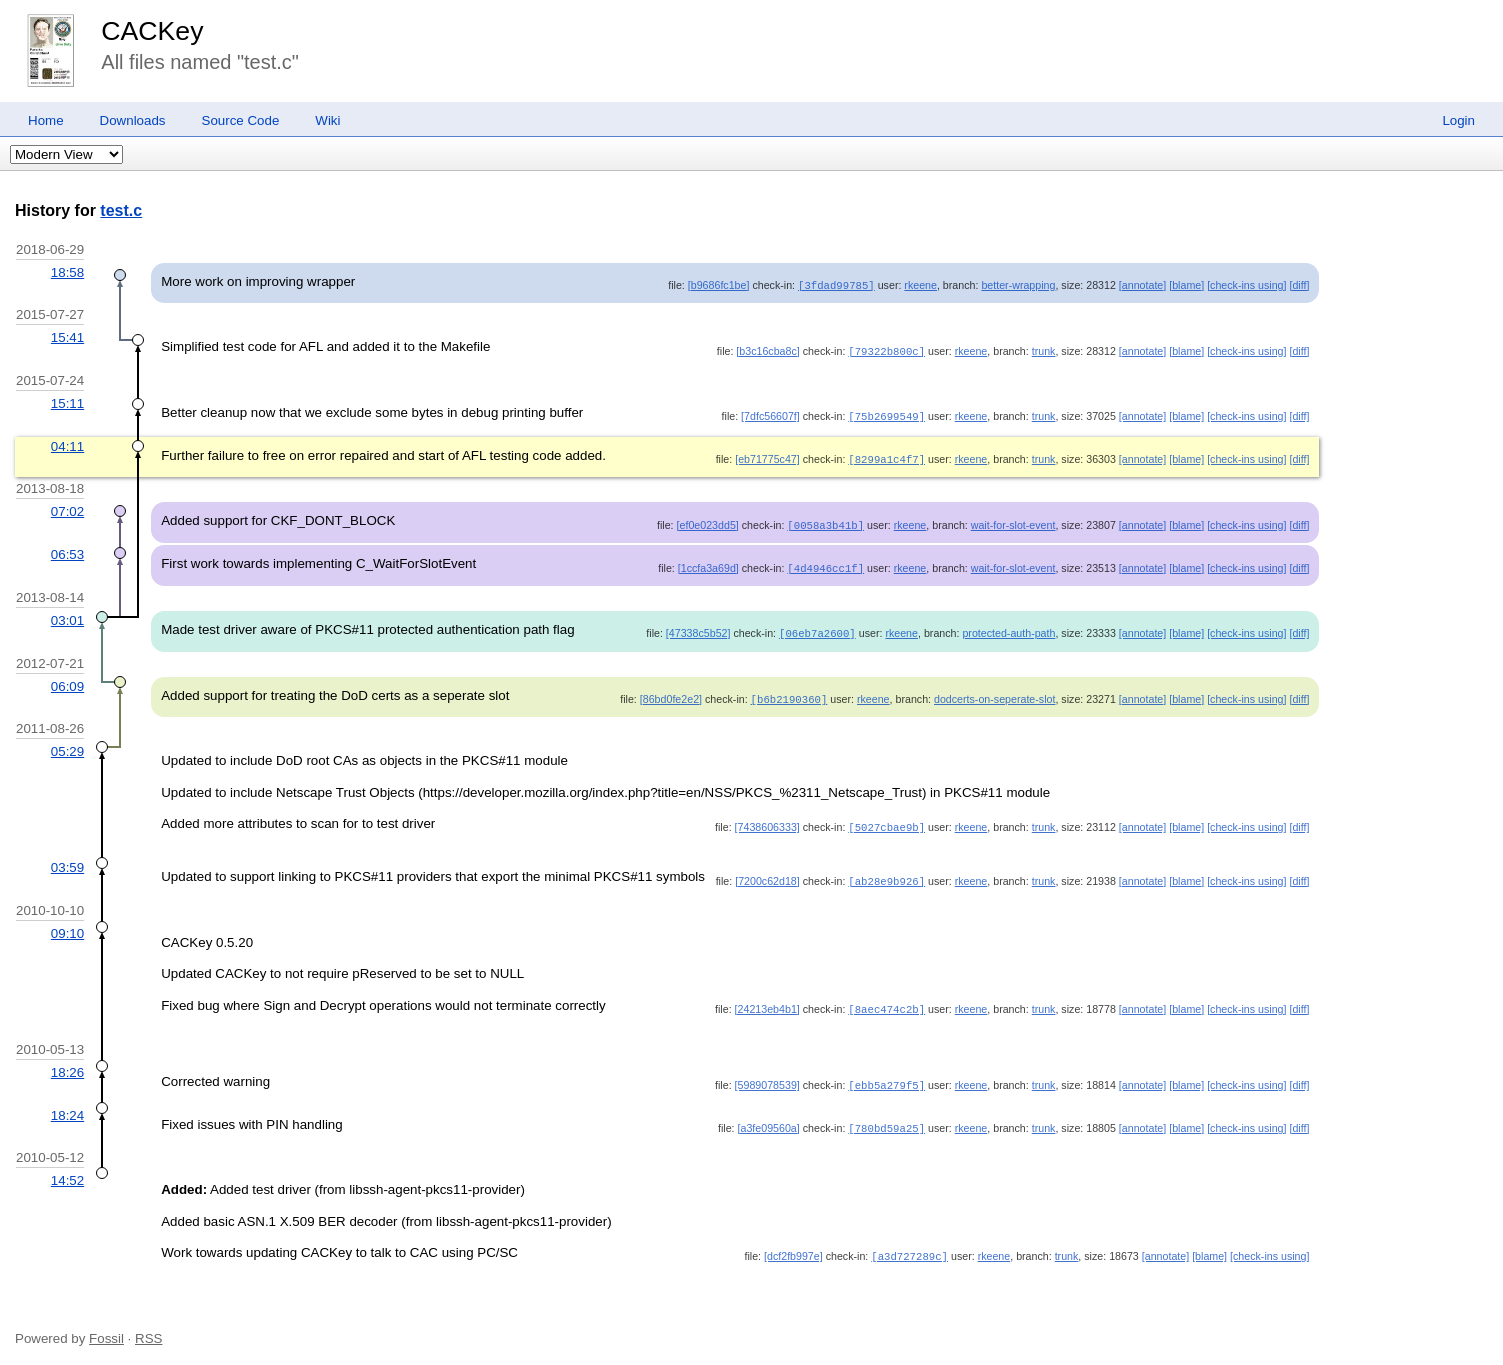 Image resolution: width=1503 pixels, height=1365 pixels. I want to click on [ab28e9b926], so click(886, 873).